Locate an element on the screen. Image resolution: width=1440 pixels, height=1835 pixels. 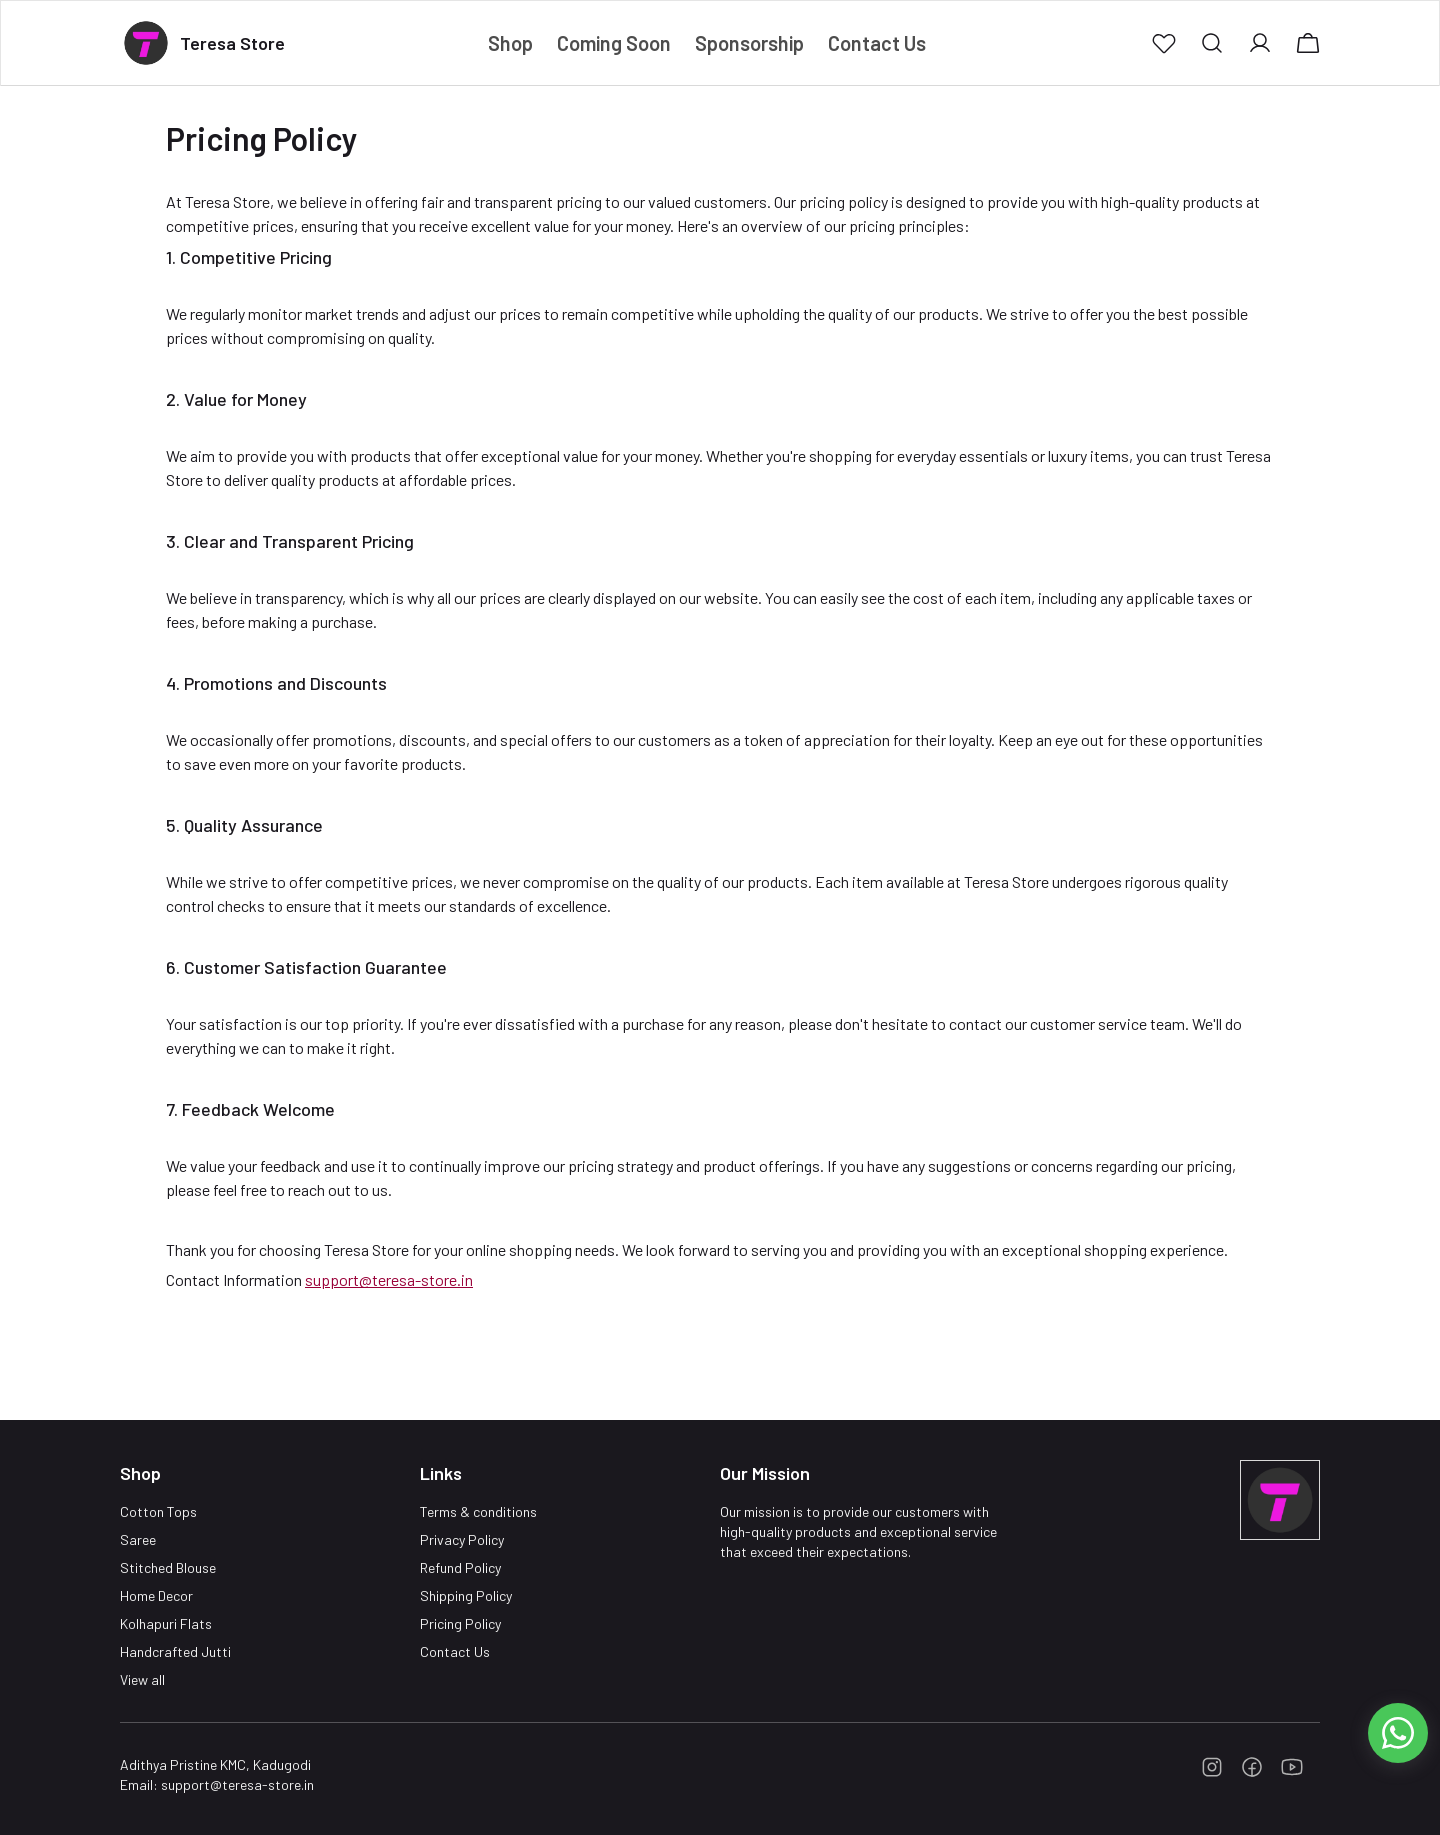
Terms & conditions is located at coordinates (478, 1511).